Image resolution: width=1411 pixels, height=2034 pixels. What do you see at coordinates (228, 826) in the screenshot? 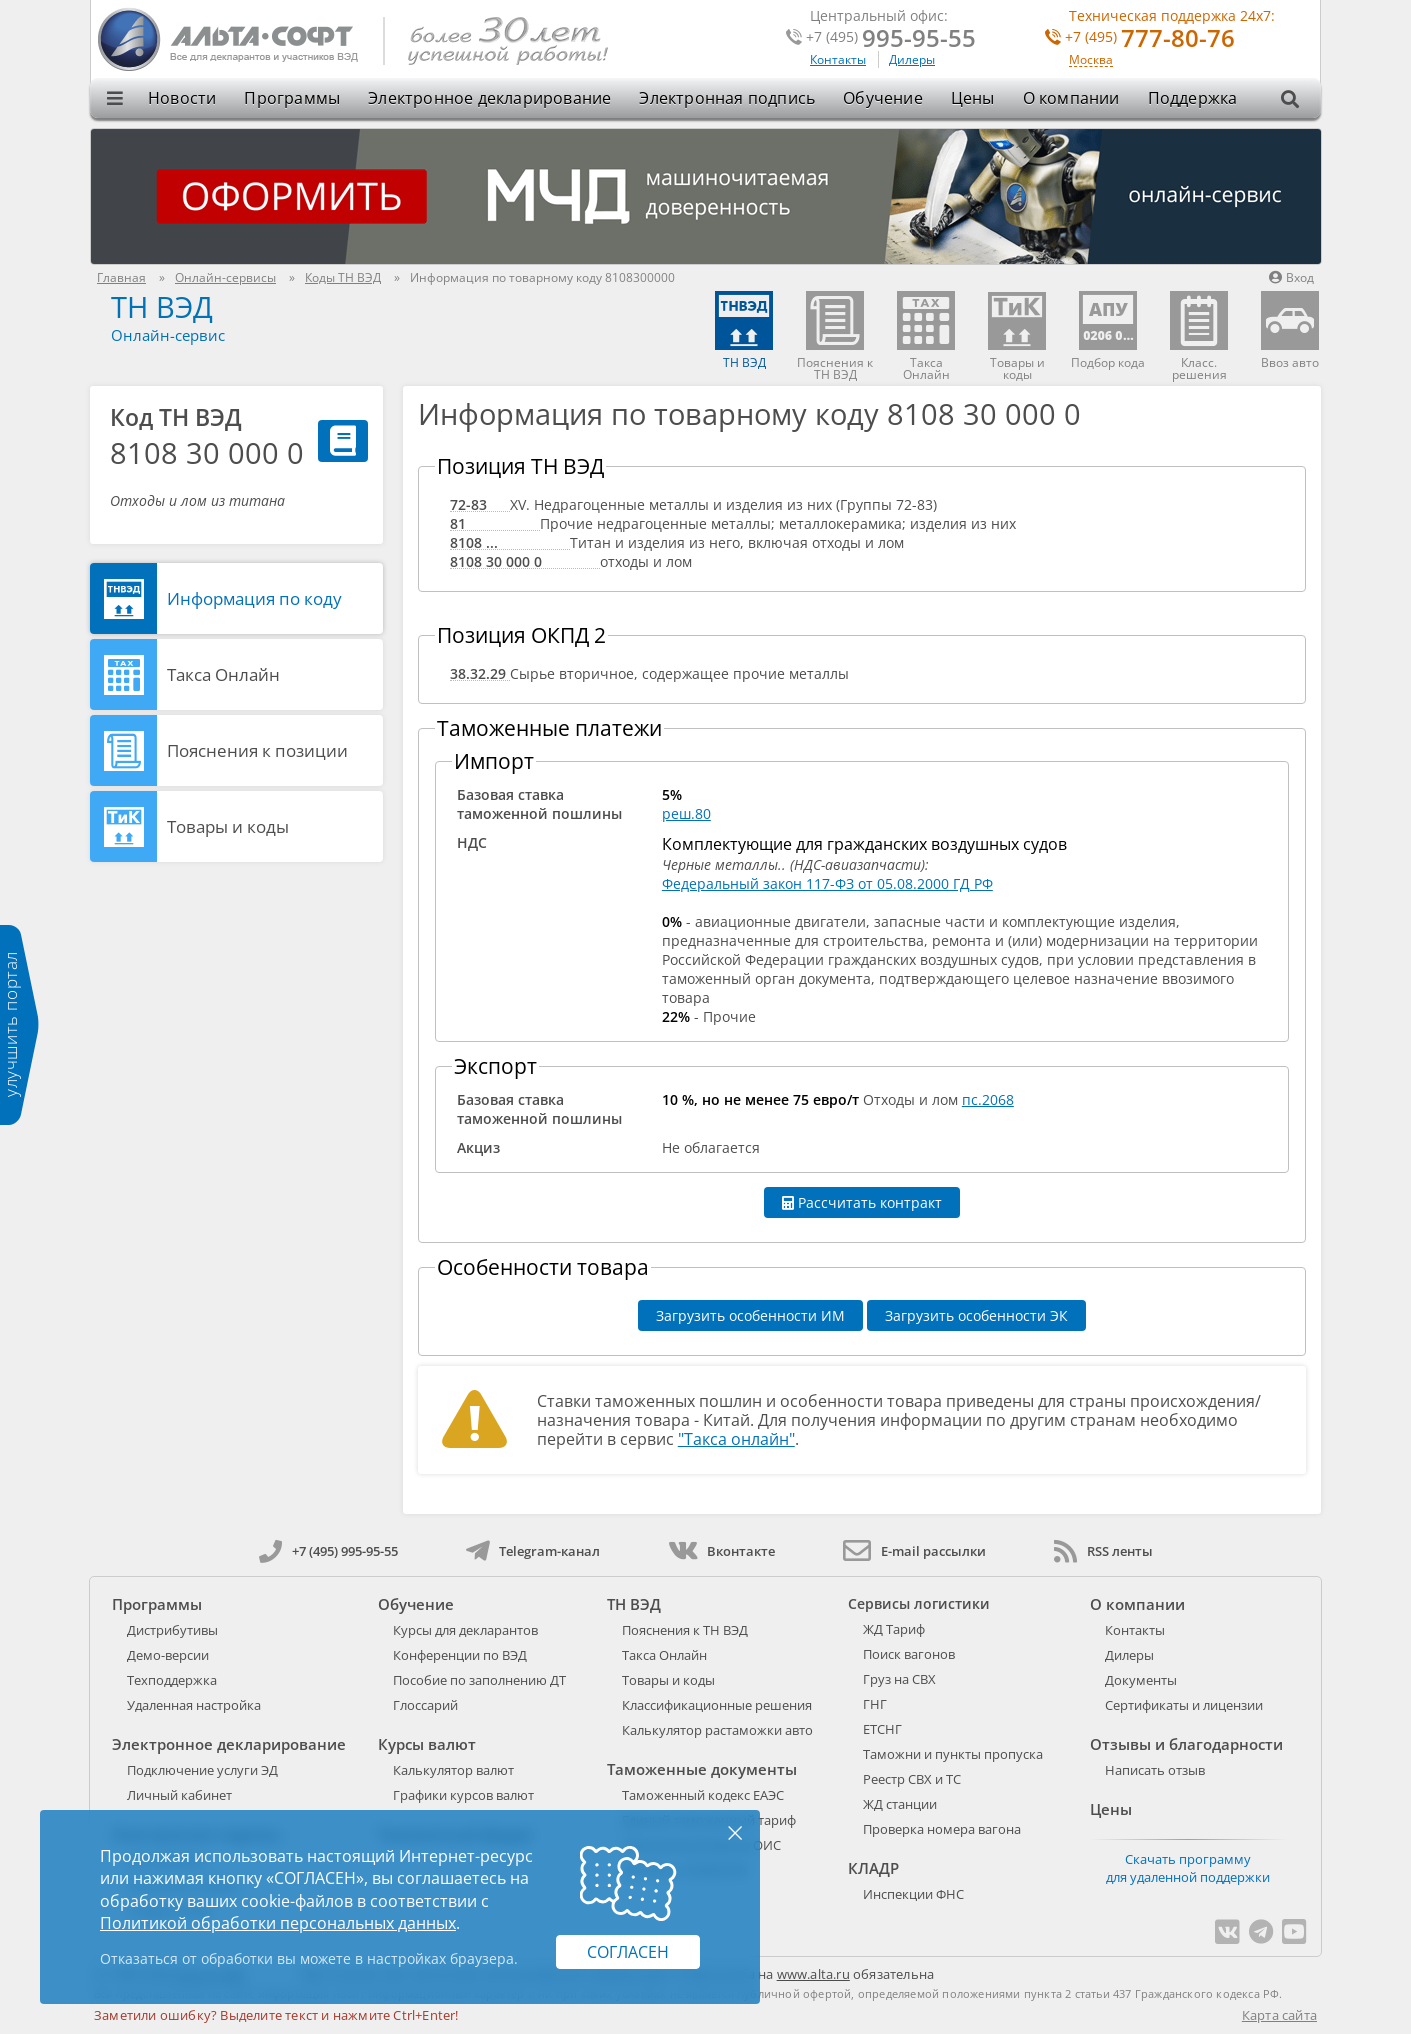
I see `Товары и коды` at bounding box center [228, 826].